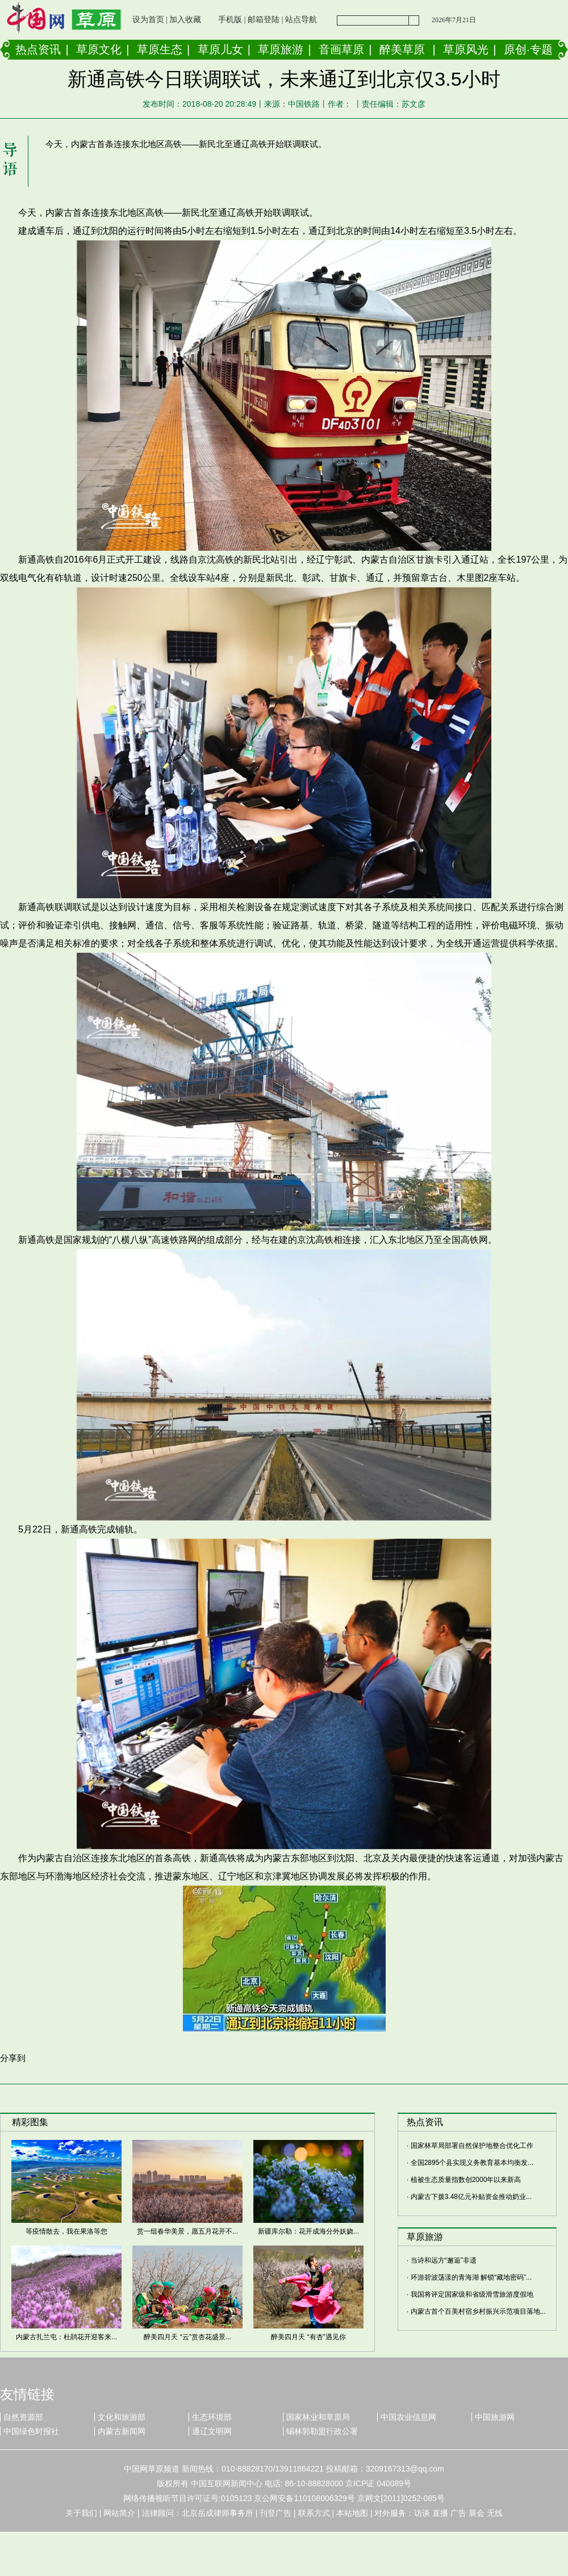  I want to click on 内蒙古扎兰屯：杜鹃花开迎客来..., so click(66, 2337).